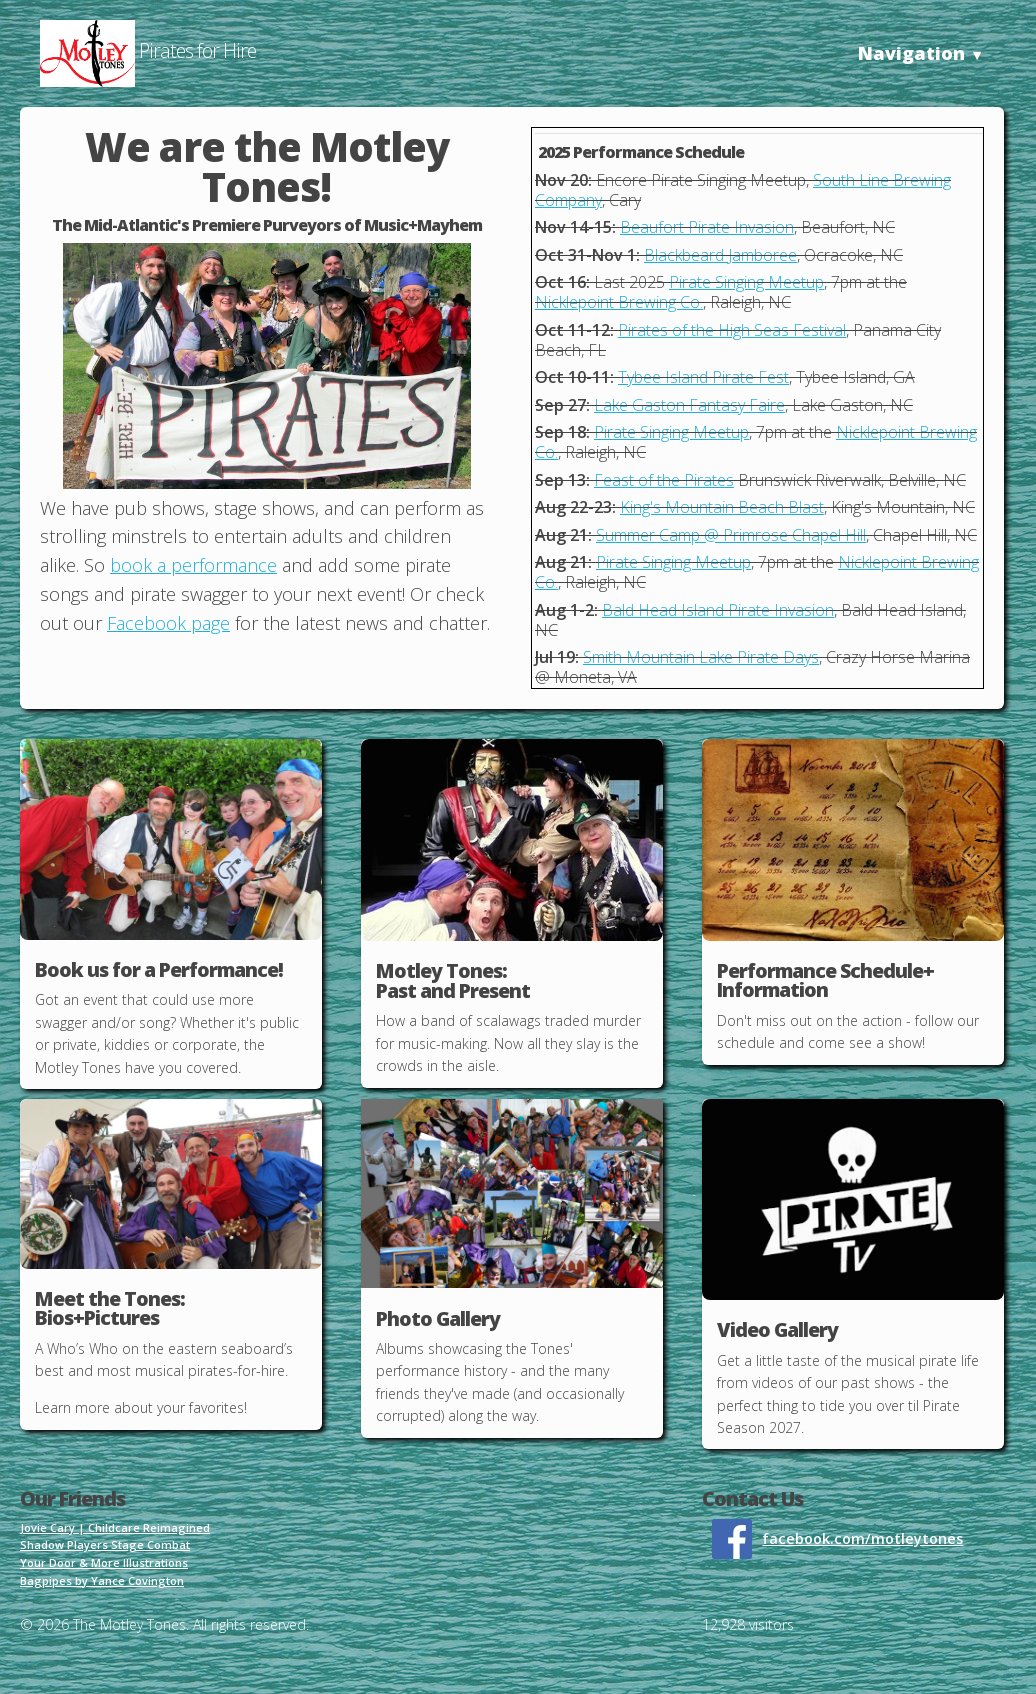 This screenshot has height=1694, width=1036. What do you see at coordinates (105, 1544) in the screenshot?
I see `Shadow Players Stage Combat` at bounding box center [105, 1544].